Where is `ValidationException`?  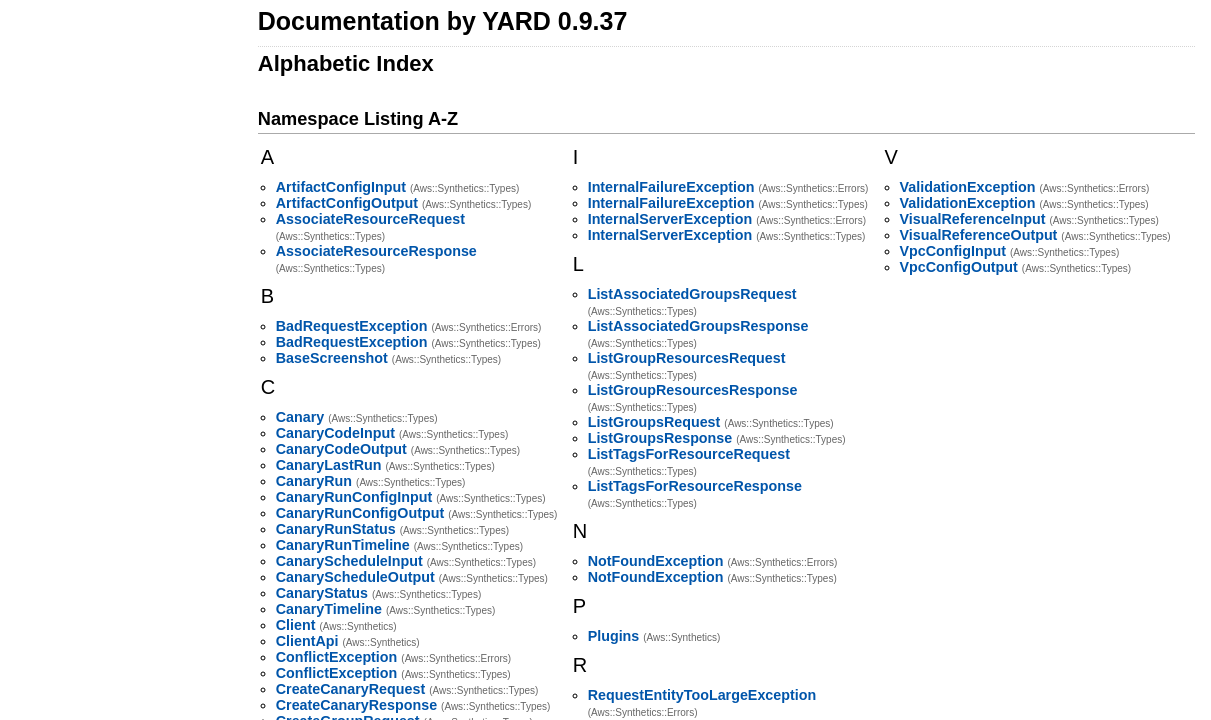
ValidationException is located at coordinates (968, 187).